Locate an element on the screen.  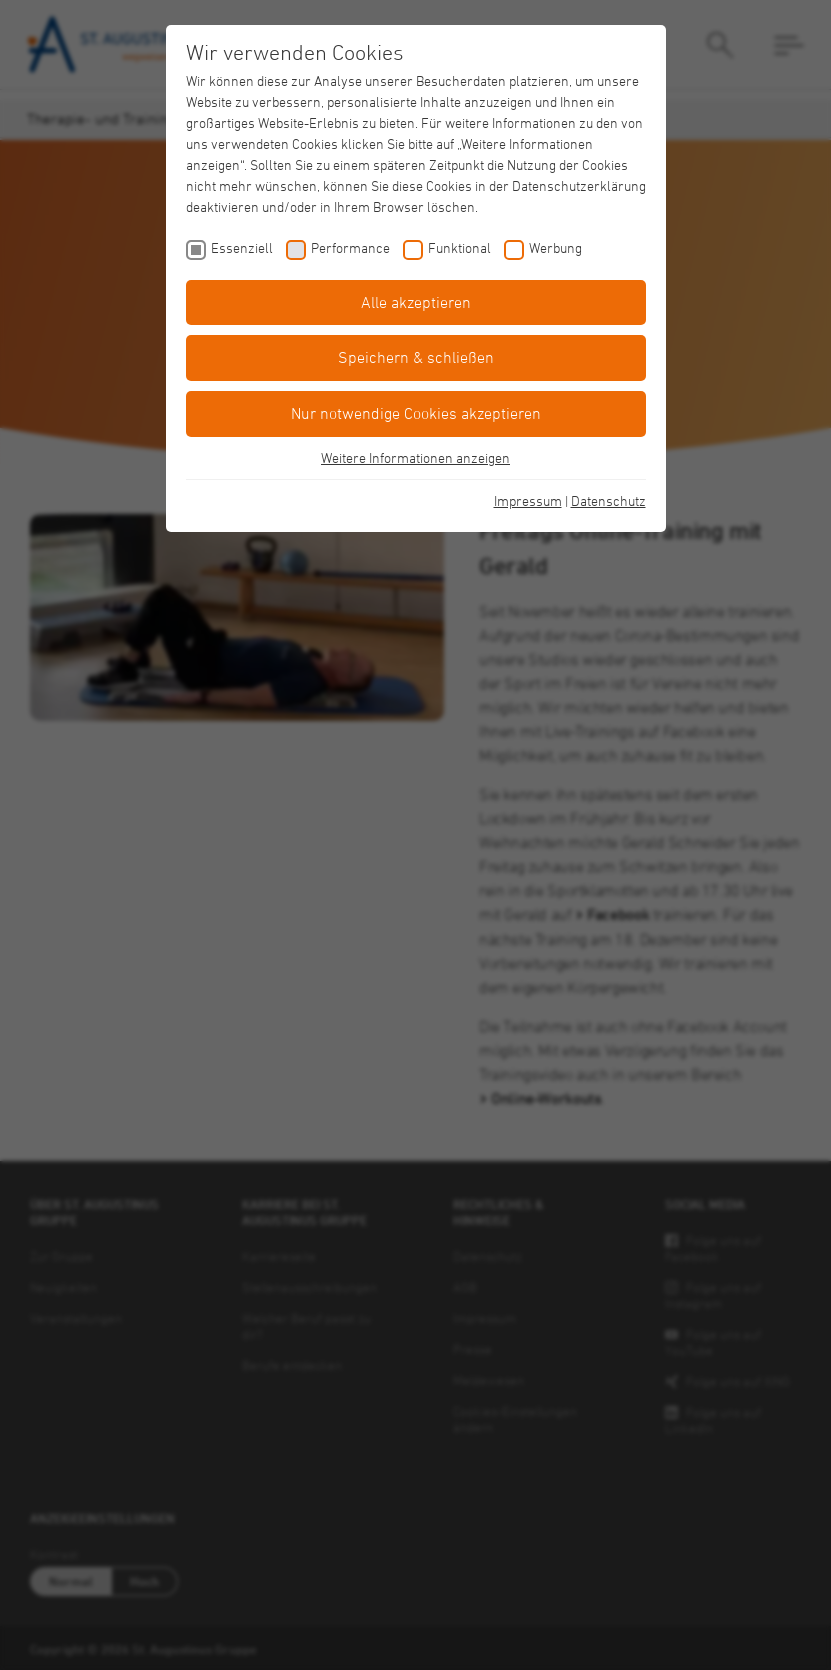
Speichern & schließen is located at coordinates (416, 357).